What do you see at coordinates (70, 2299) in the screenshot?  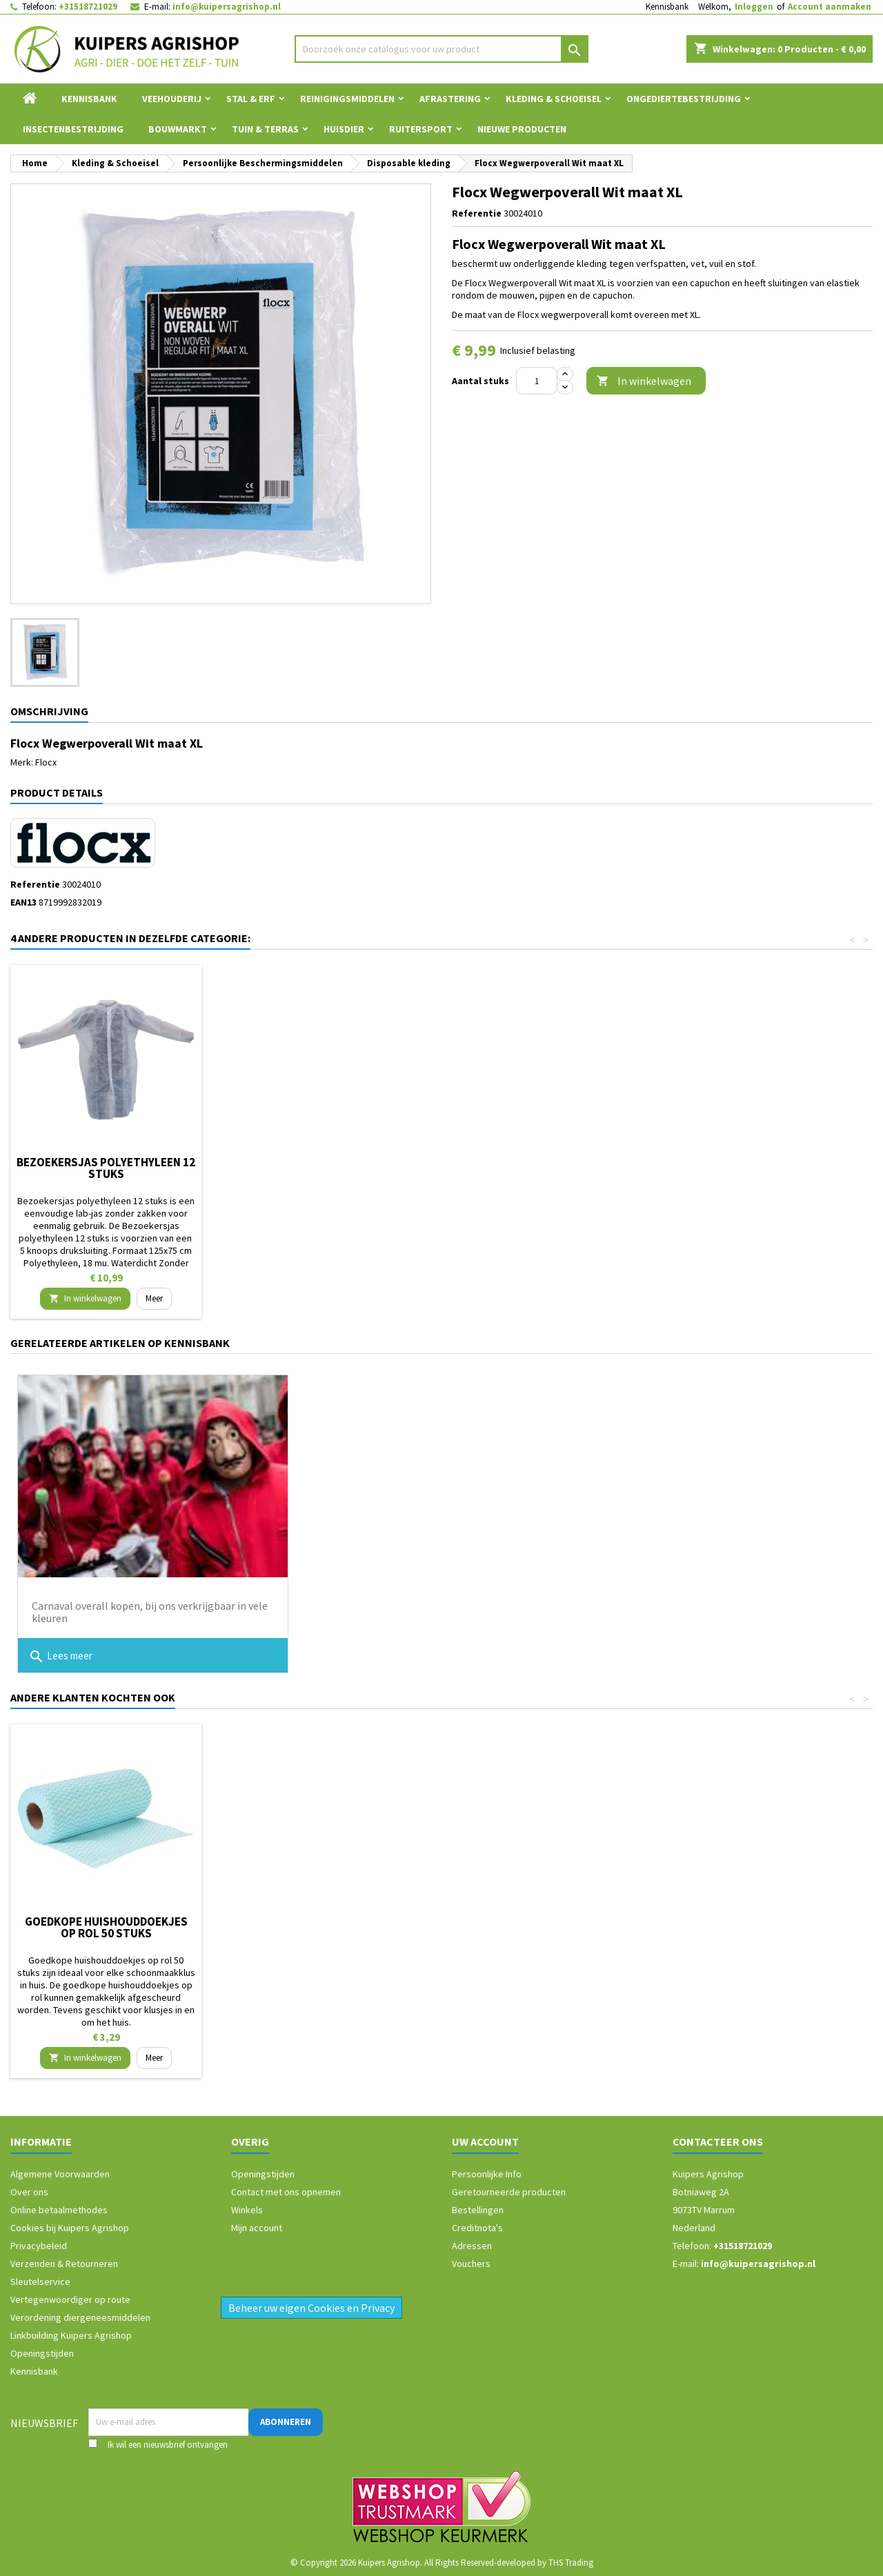 I see `Vertegenwoordiger op route` at bounding box center [70, 2299].